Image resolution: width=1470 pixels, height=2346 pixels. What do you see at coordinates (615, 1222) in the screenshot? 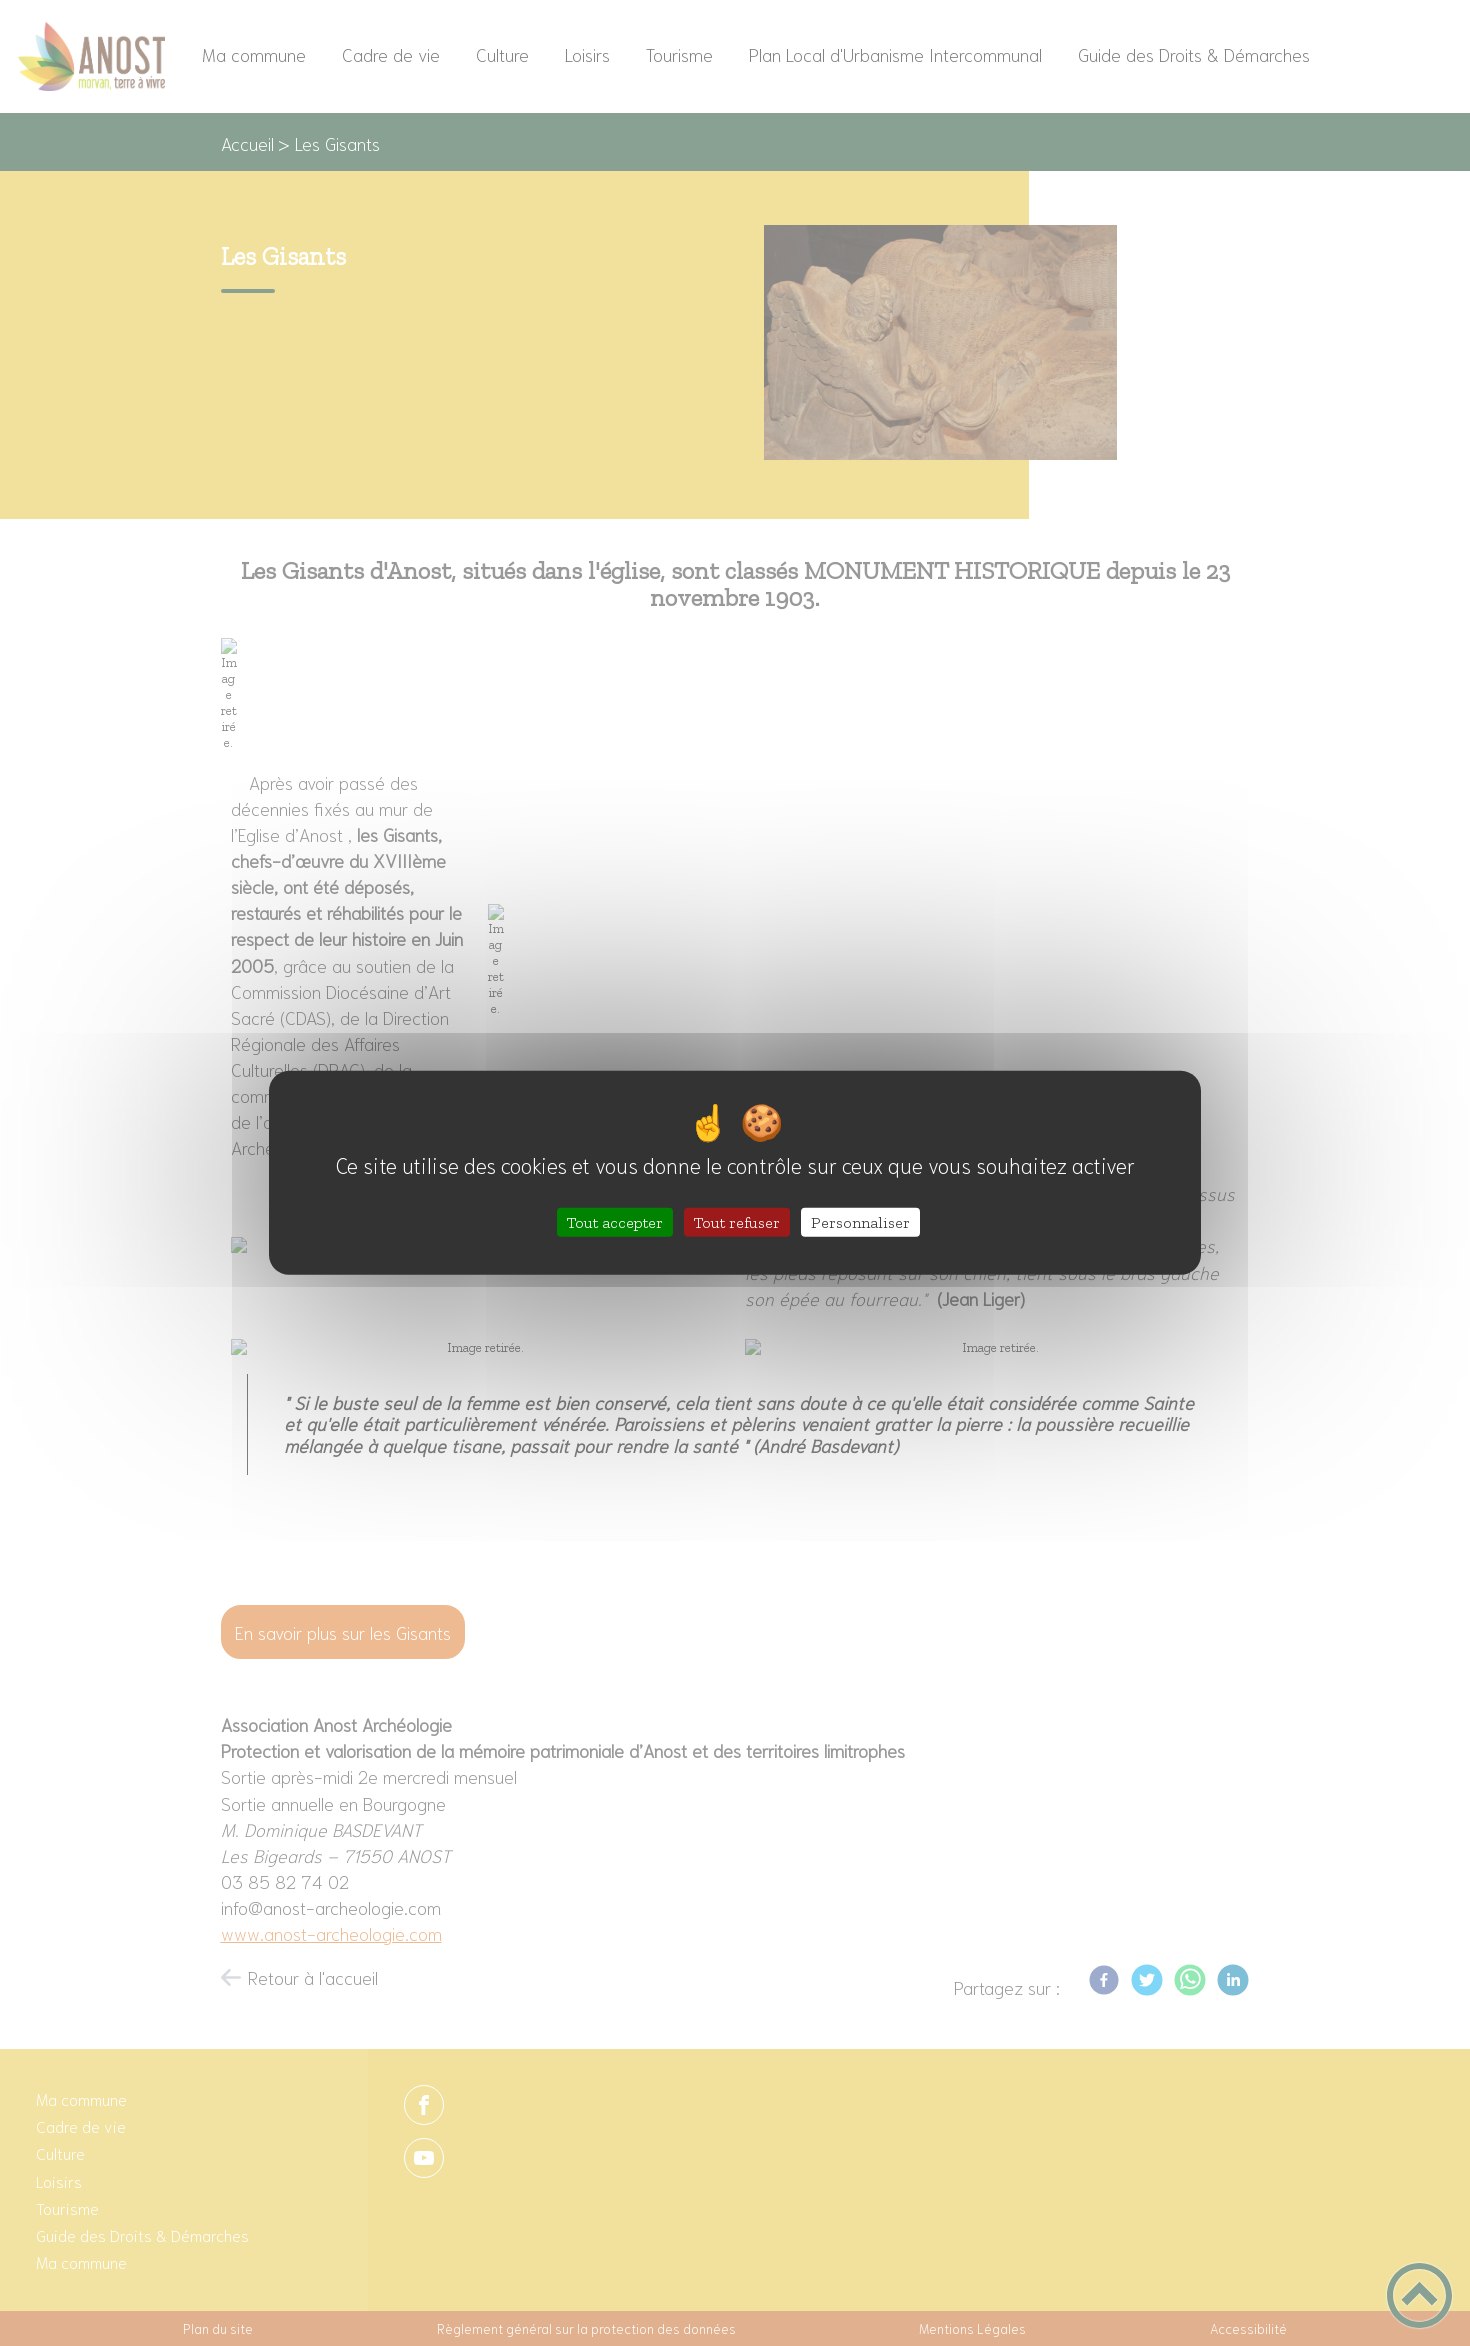
I see `Tout accepter` at bounding box center [615, 1222].